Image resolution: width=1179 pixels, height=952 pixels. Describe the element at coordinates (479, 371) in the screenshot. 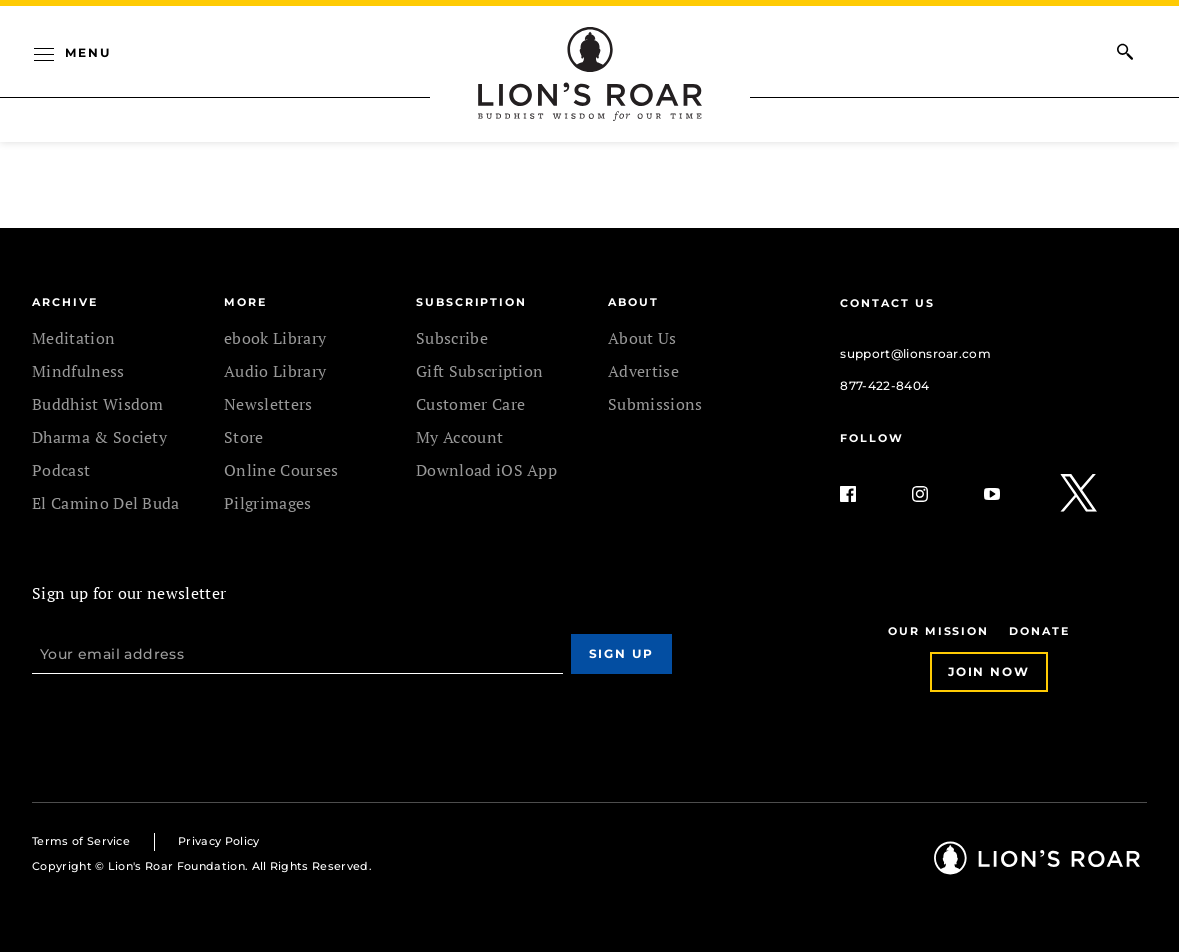

I see `Gift Subscription` at that location.